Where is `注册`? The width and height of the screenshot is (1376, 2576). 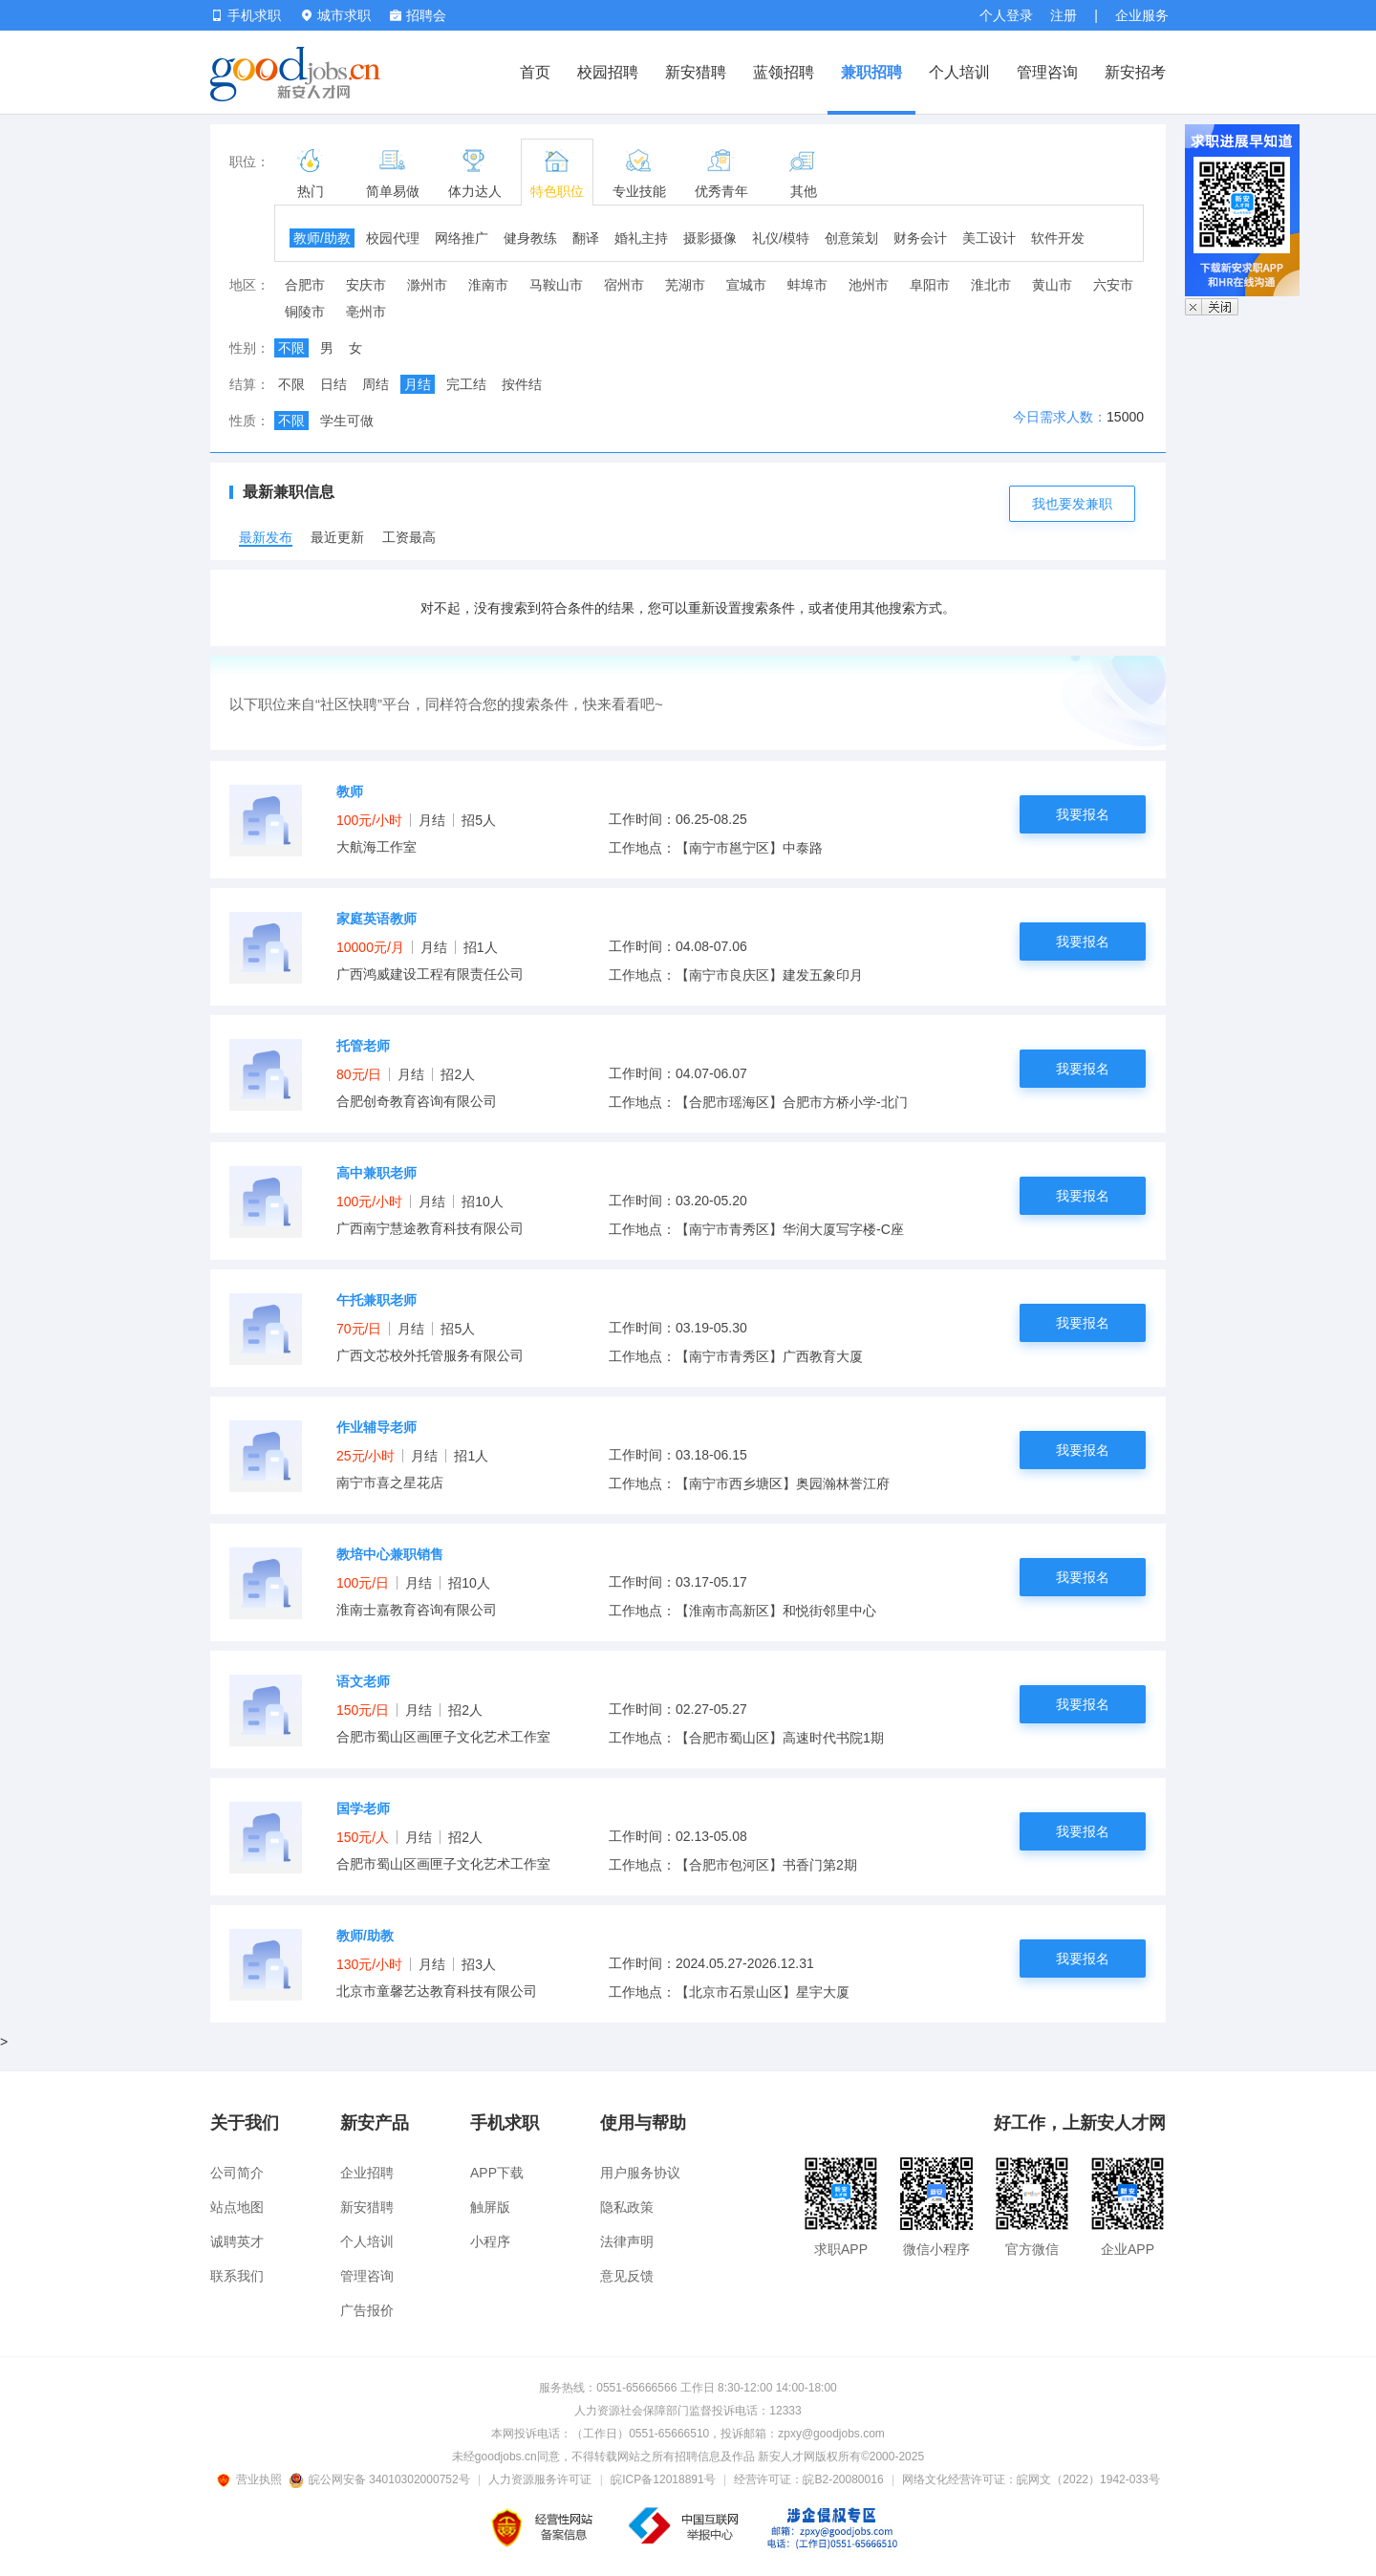
注册 is located at coordinates (1063, 15).